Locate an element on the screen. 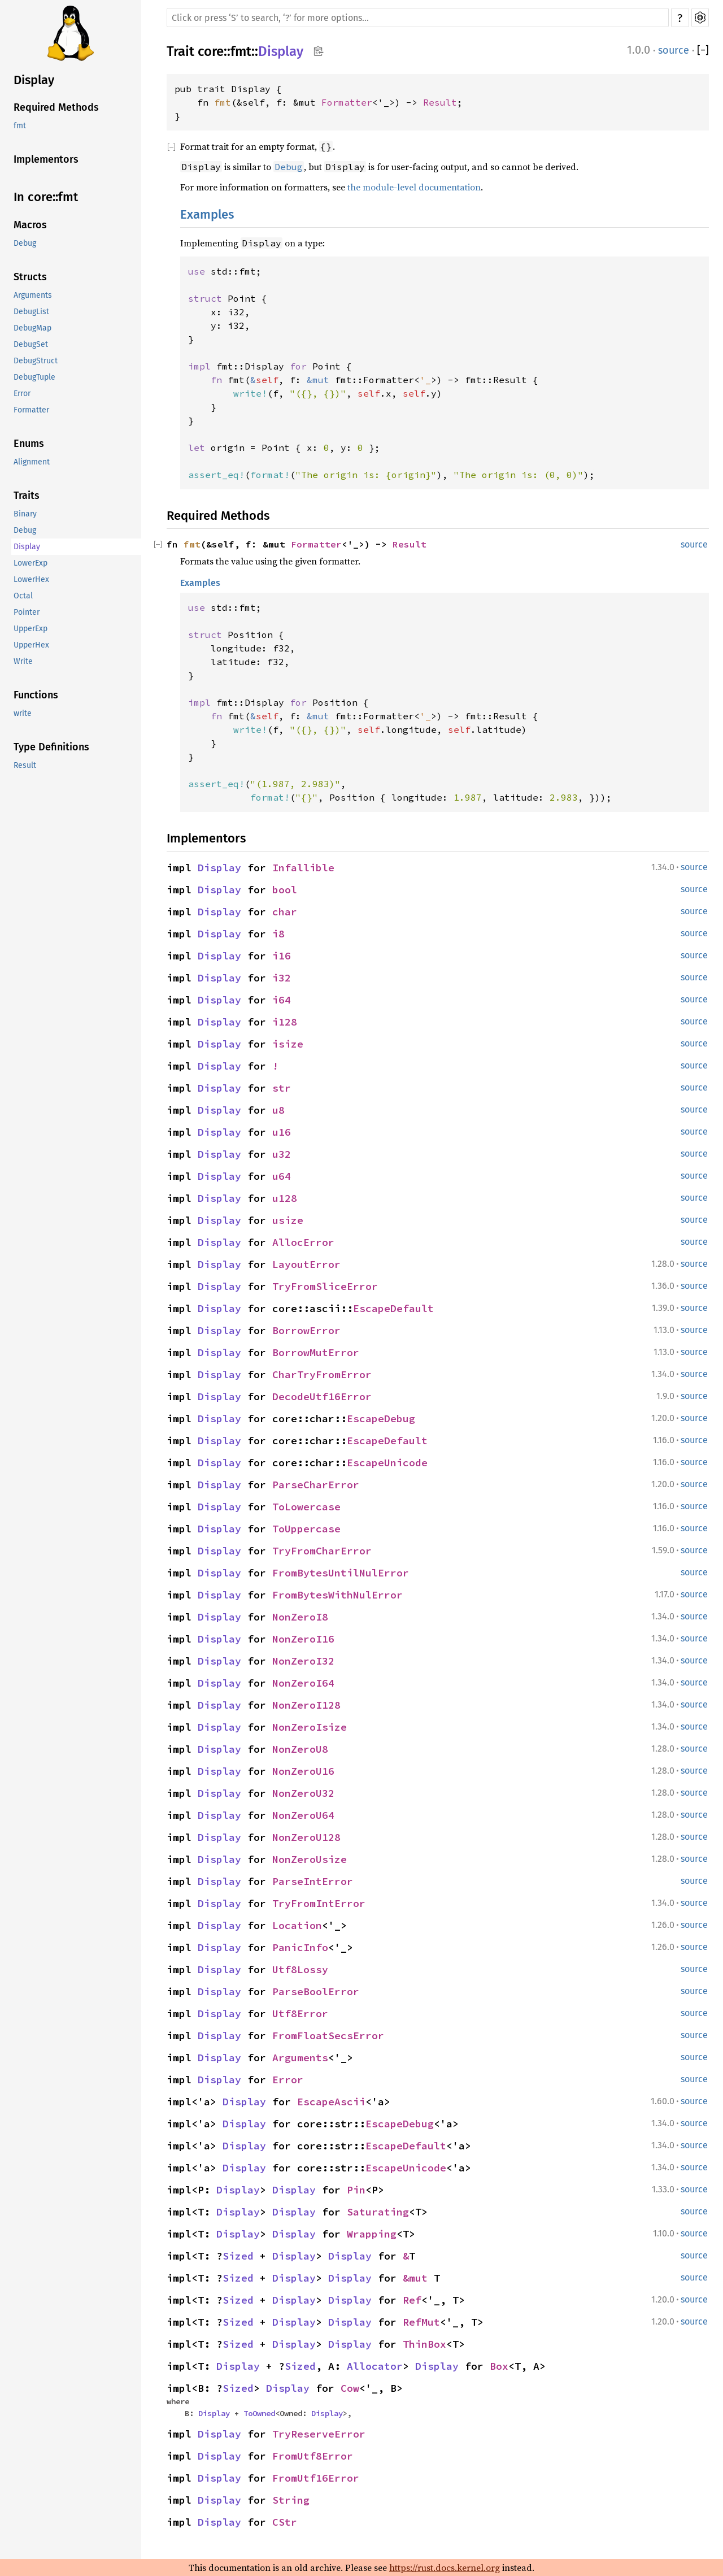 The height and width of the screenshot is (2576, 723). Arguments is located at coordinates (33, 295).